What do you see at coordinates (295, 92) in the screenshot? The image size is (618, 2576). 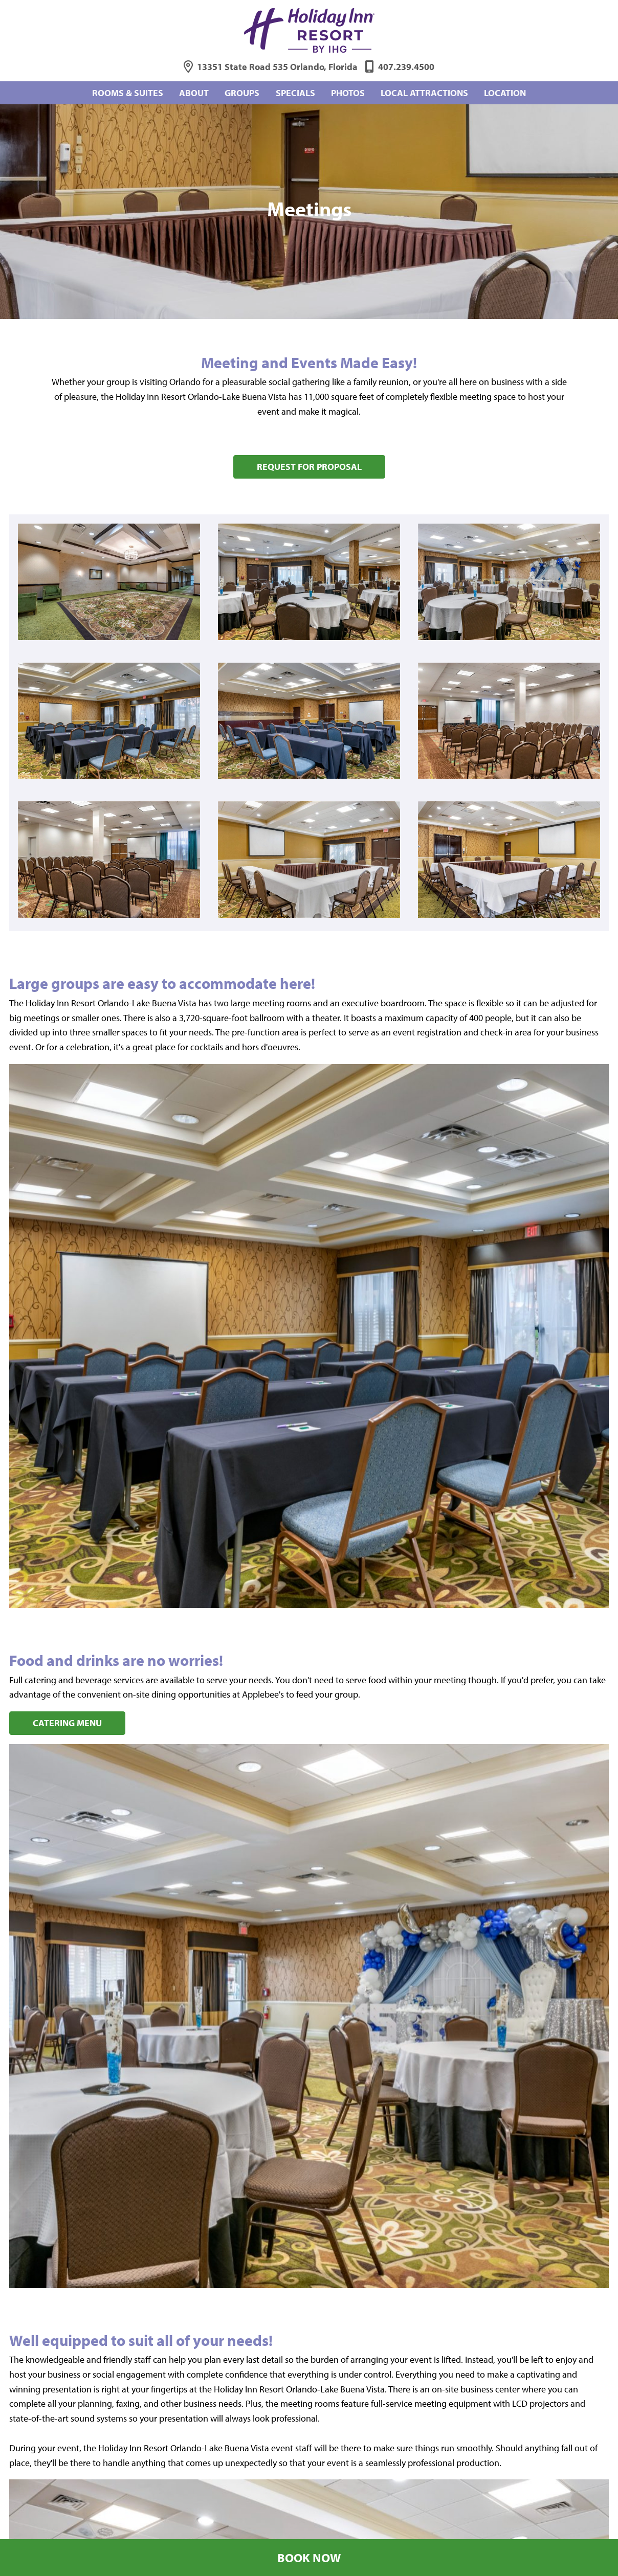 I see `Specials` at bounding box center [295, 92].